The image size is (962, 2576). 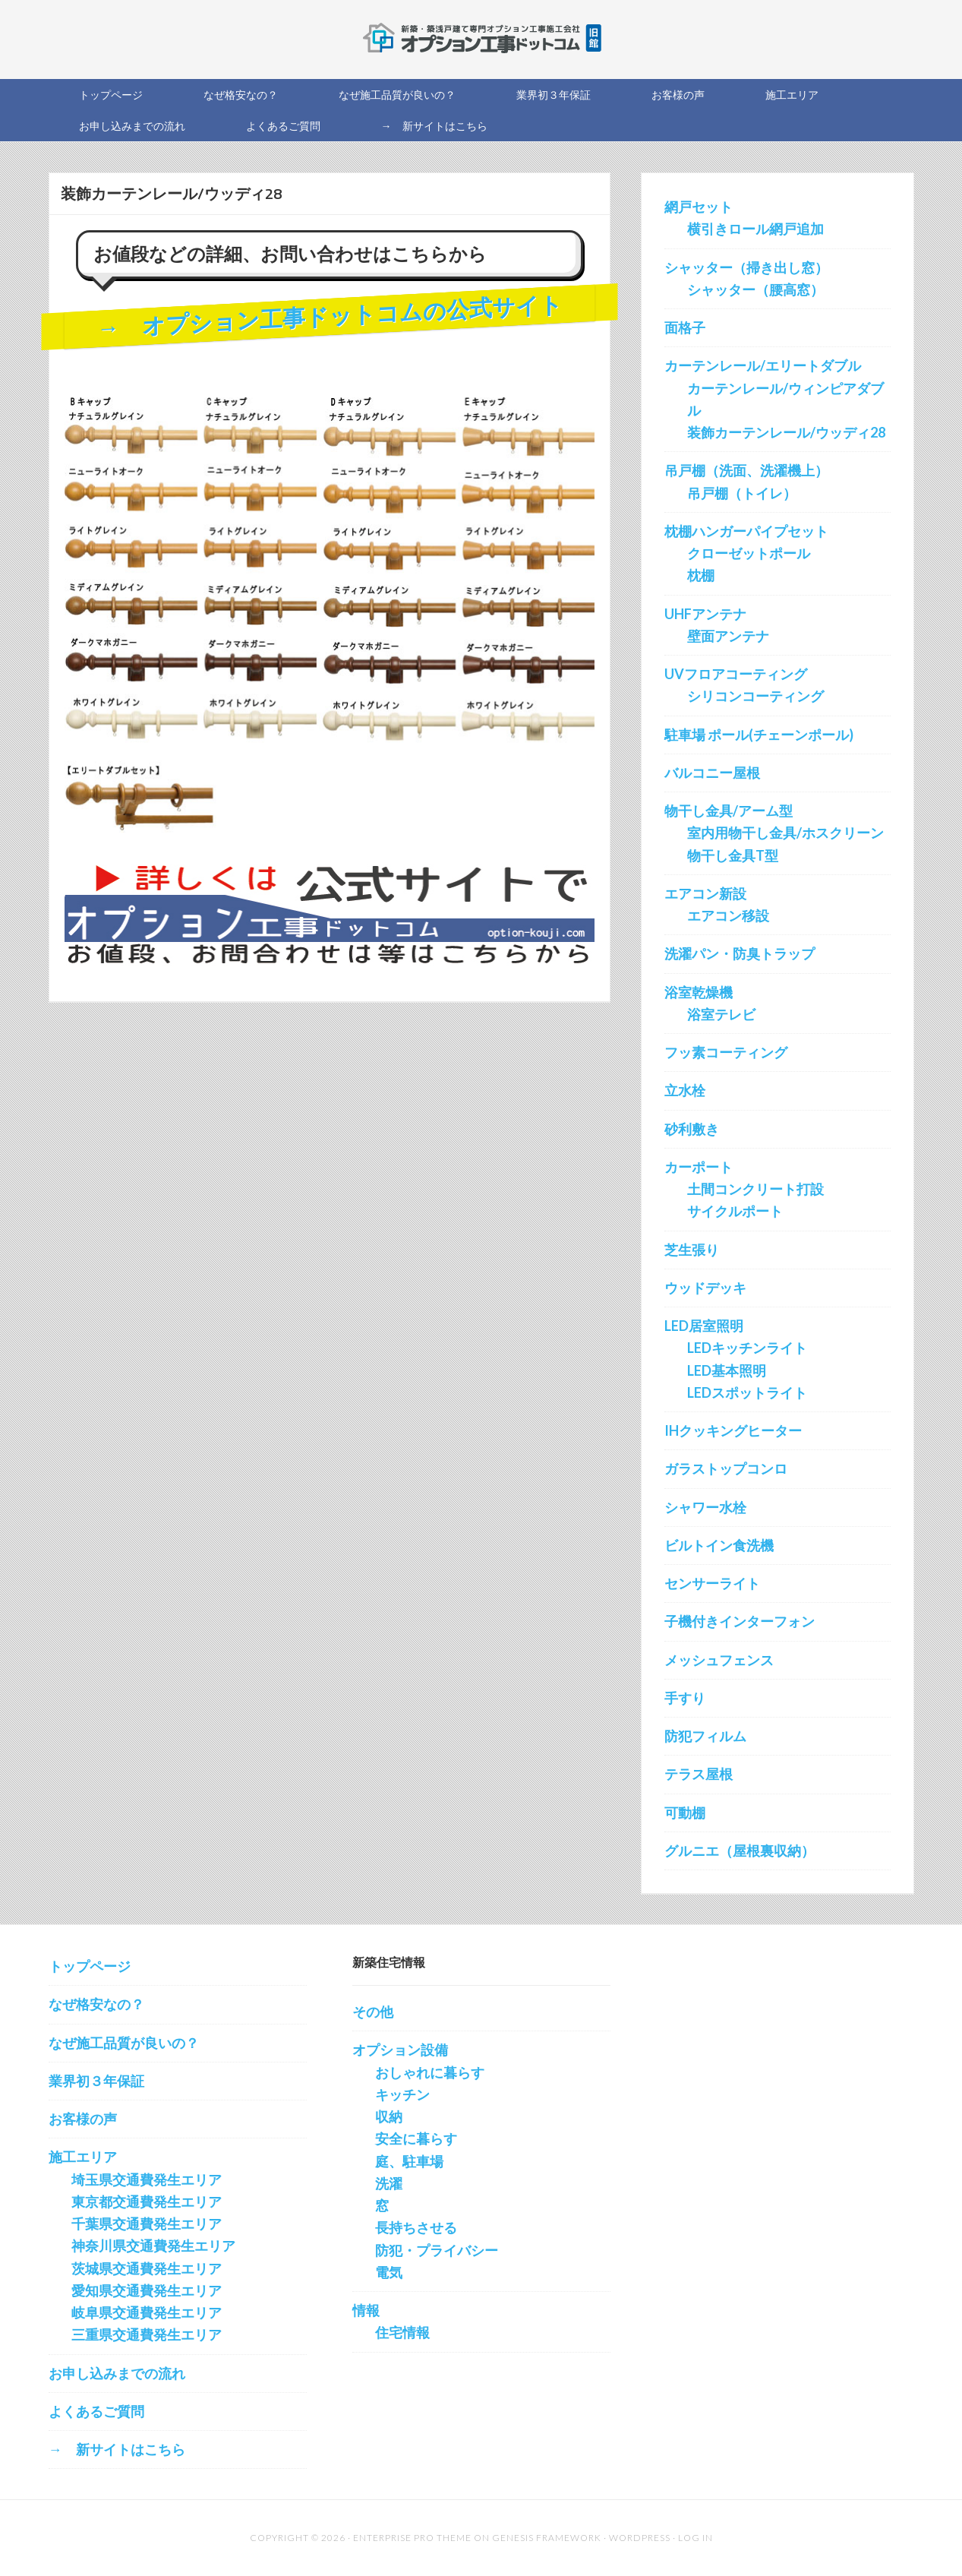 I want to click on LEDキッチンライト, so click(x=747, y=1347).